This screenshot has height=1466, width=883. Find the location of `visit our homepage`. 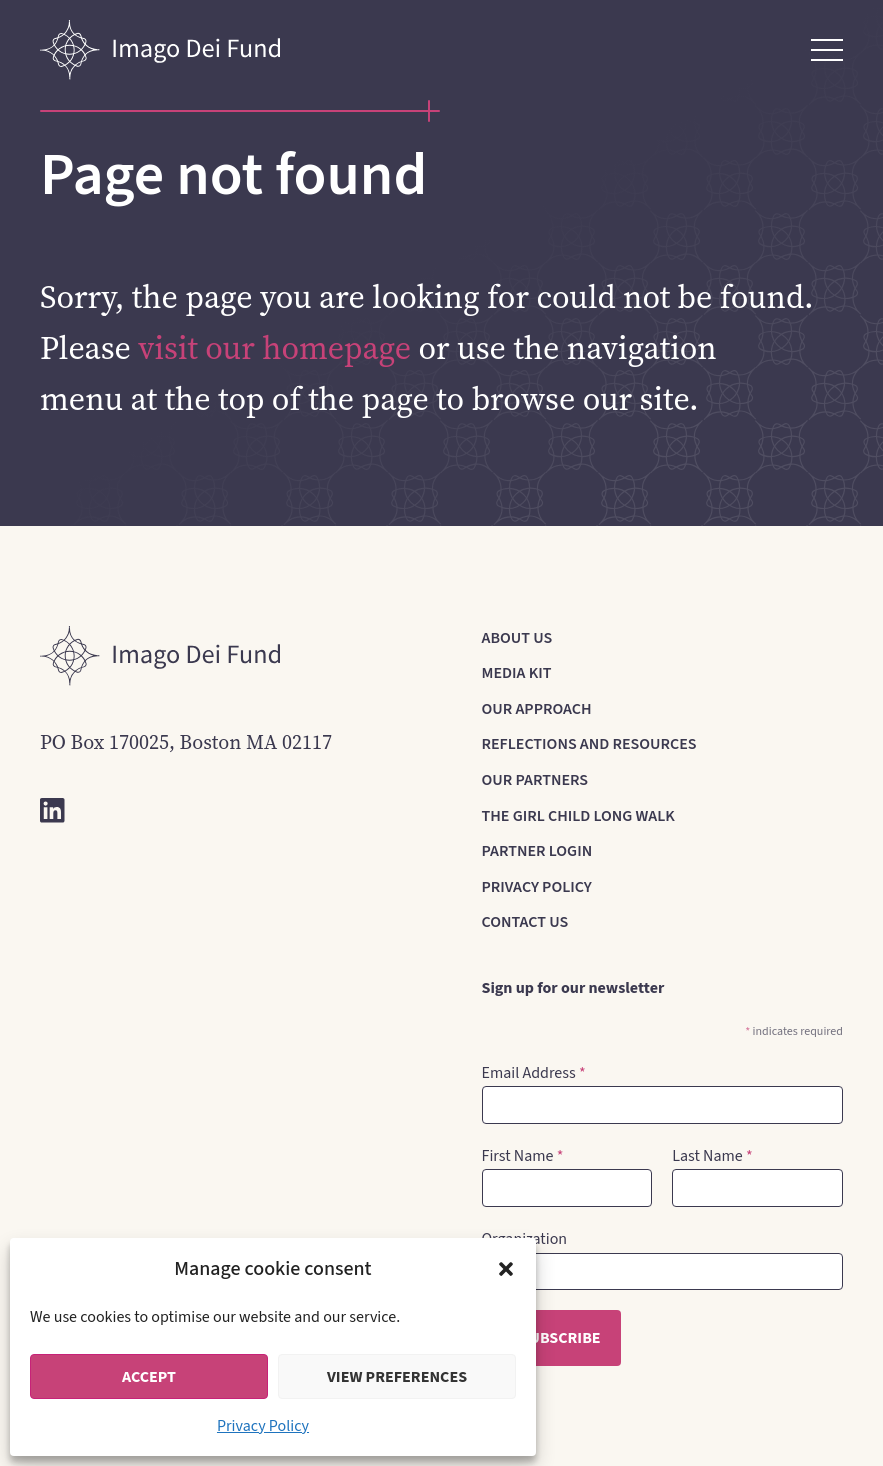

visit our homepage is located at coordinates (274, 348).